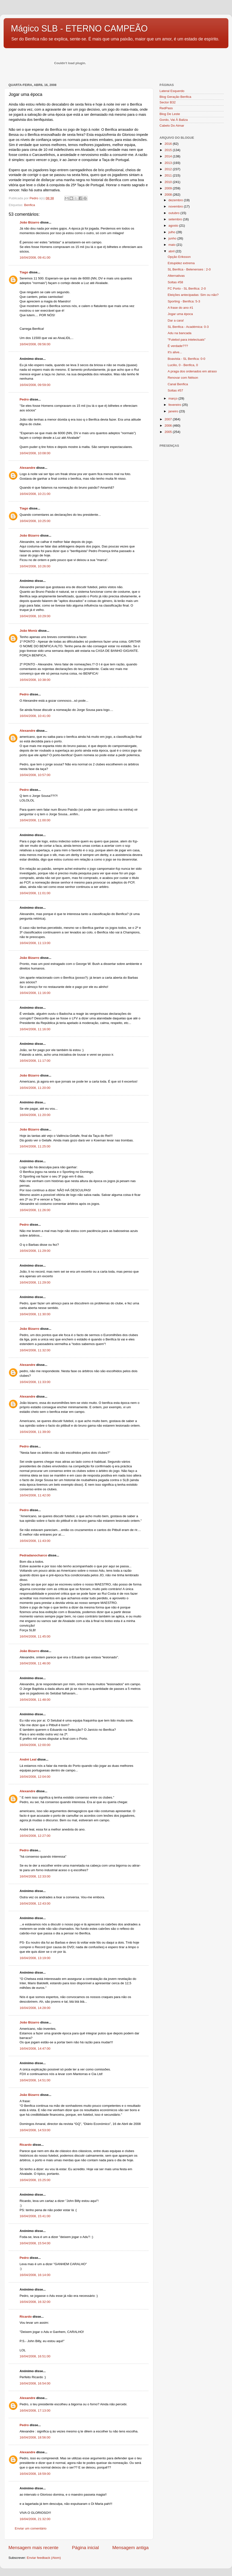 This screenshot has width=232, height=2576. What do you see at coordinates (35, 2275) in the screenshot?
I see `16/04/2008, 16:14:00` at bounding box center [35, 2275].